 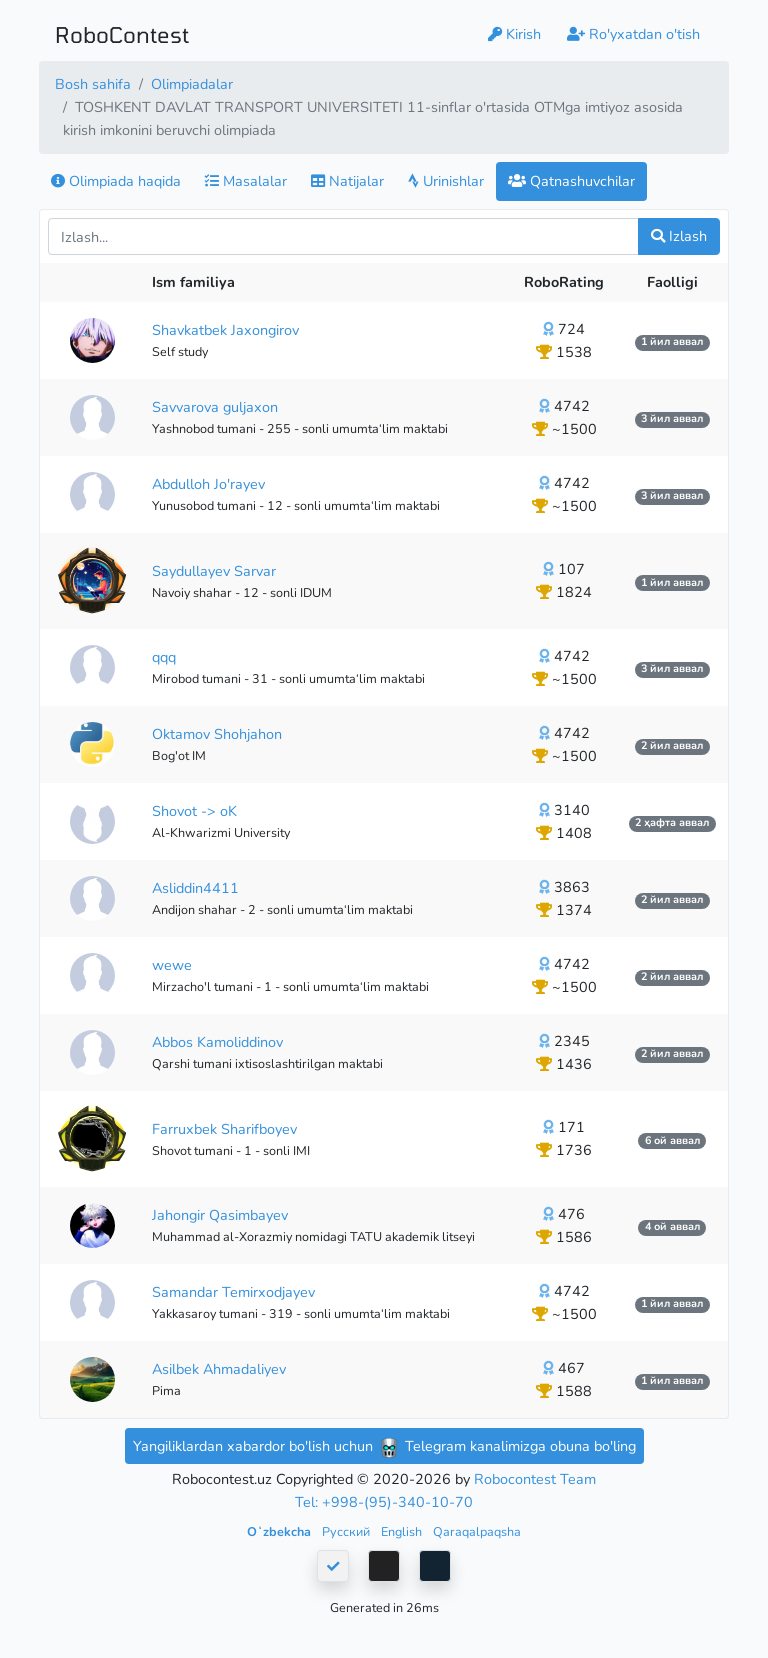 What do you see at coordinates (217, 1042) in the screenshot?
I see `Abbos Kamoliddinov` at bounding box center [217, 1042].